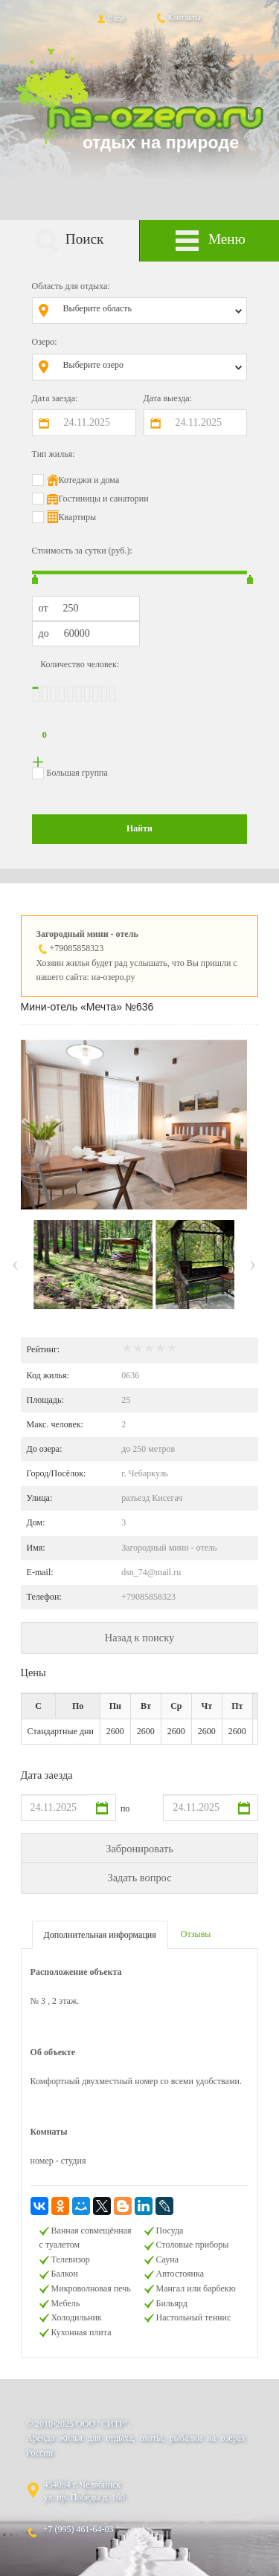  Describe the element at coordinates (77, 517) in the screenshot. I see `Квартиры` at that location.